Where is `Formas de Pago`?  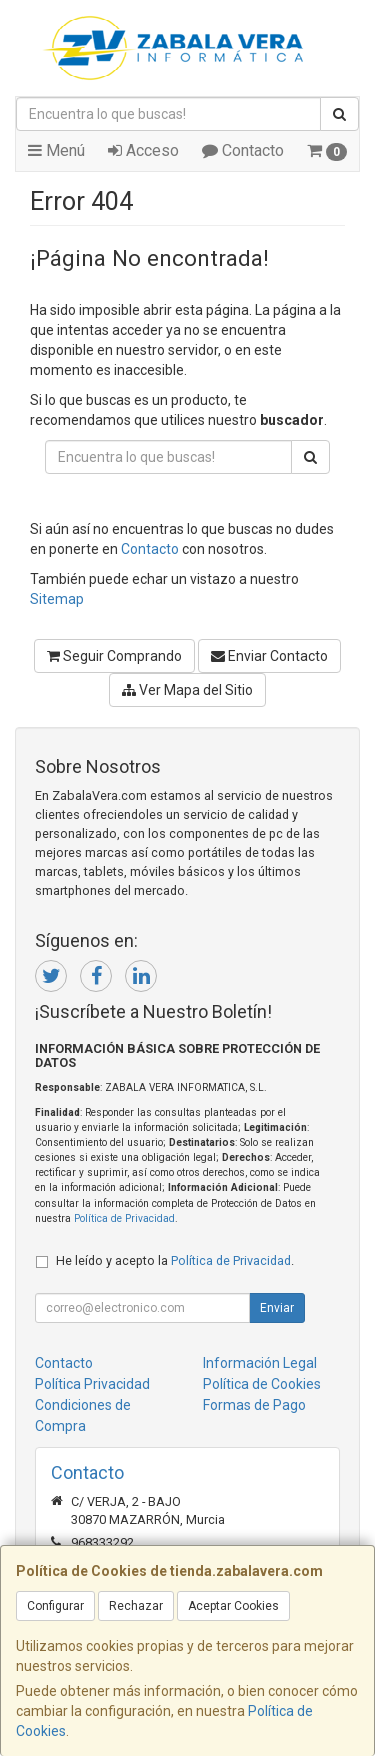 Formas de Pago is located at coordinates (254, 1405).